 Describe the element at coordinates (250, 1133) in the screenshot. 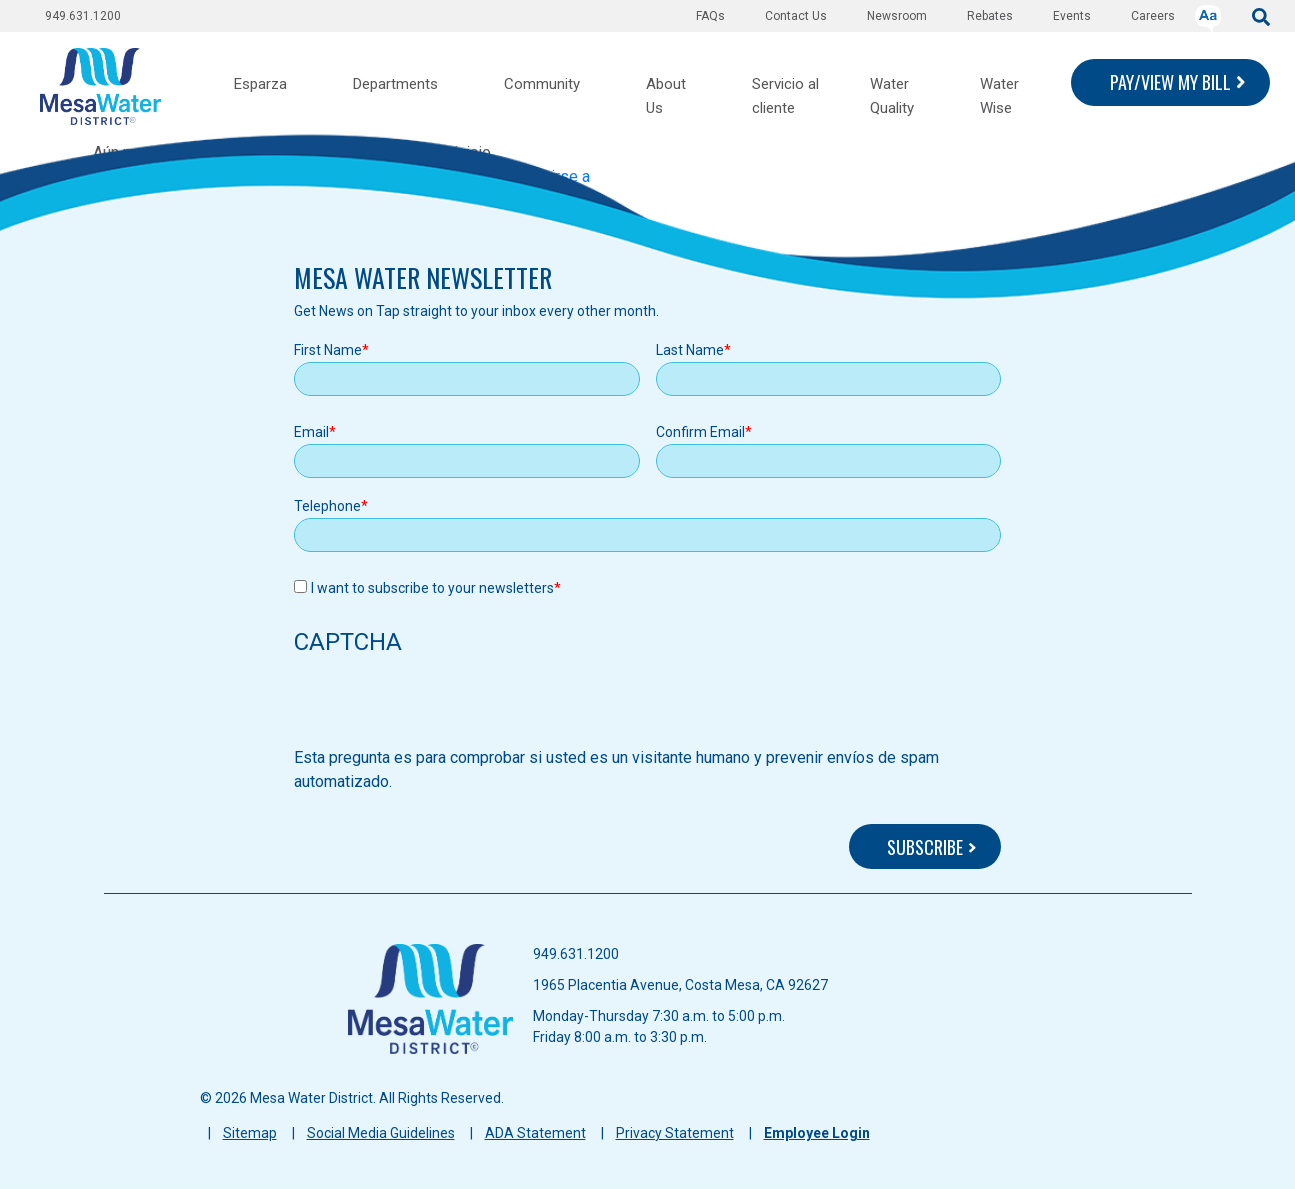

I see `Sitemap` at that location.